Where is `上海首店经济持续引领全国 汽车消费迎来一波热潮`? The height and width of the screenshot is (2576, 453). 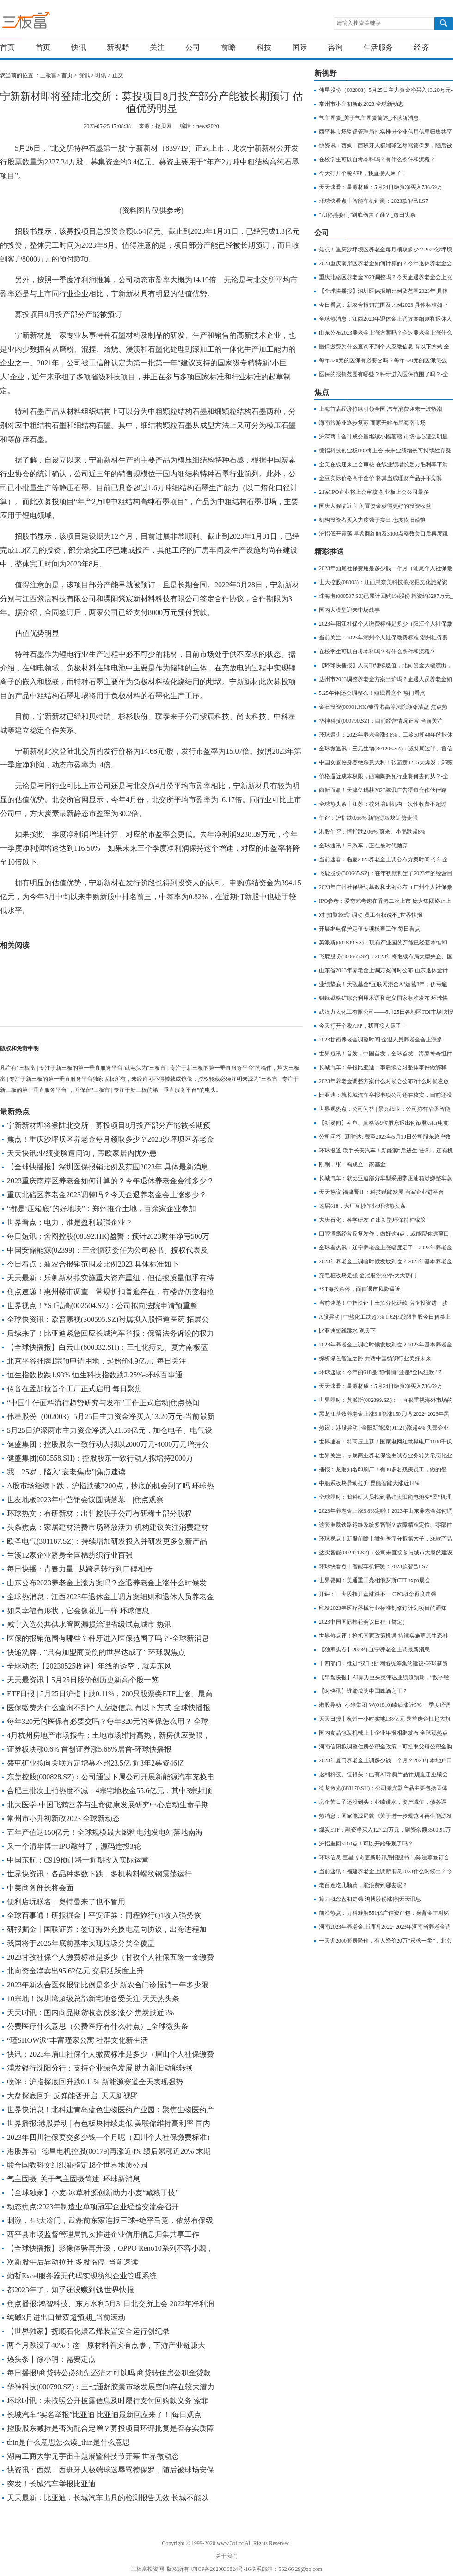 上海首店经济持续引领全国 汽车消费迎来一波热潮 is located at coordinates (380, 409).